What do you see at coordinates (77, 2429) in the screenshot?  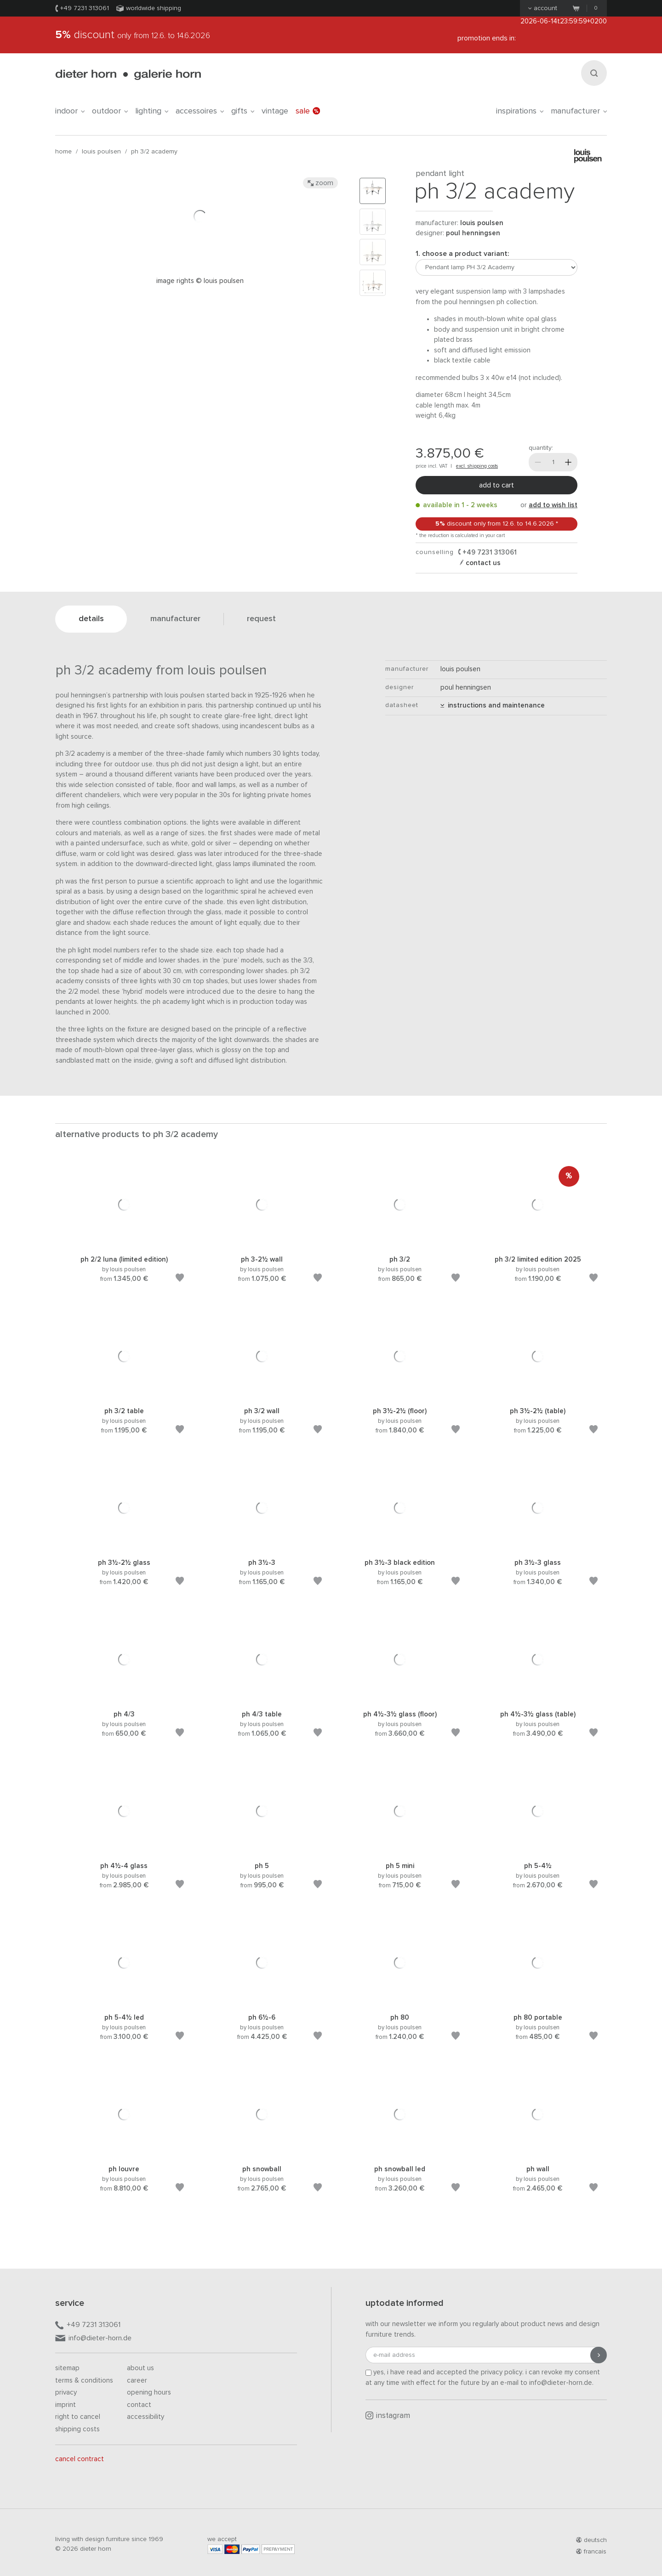 I see `Shipping costs` at bounding box center [77, 2429].